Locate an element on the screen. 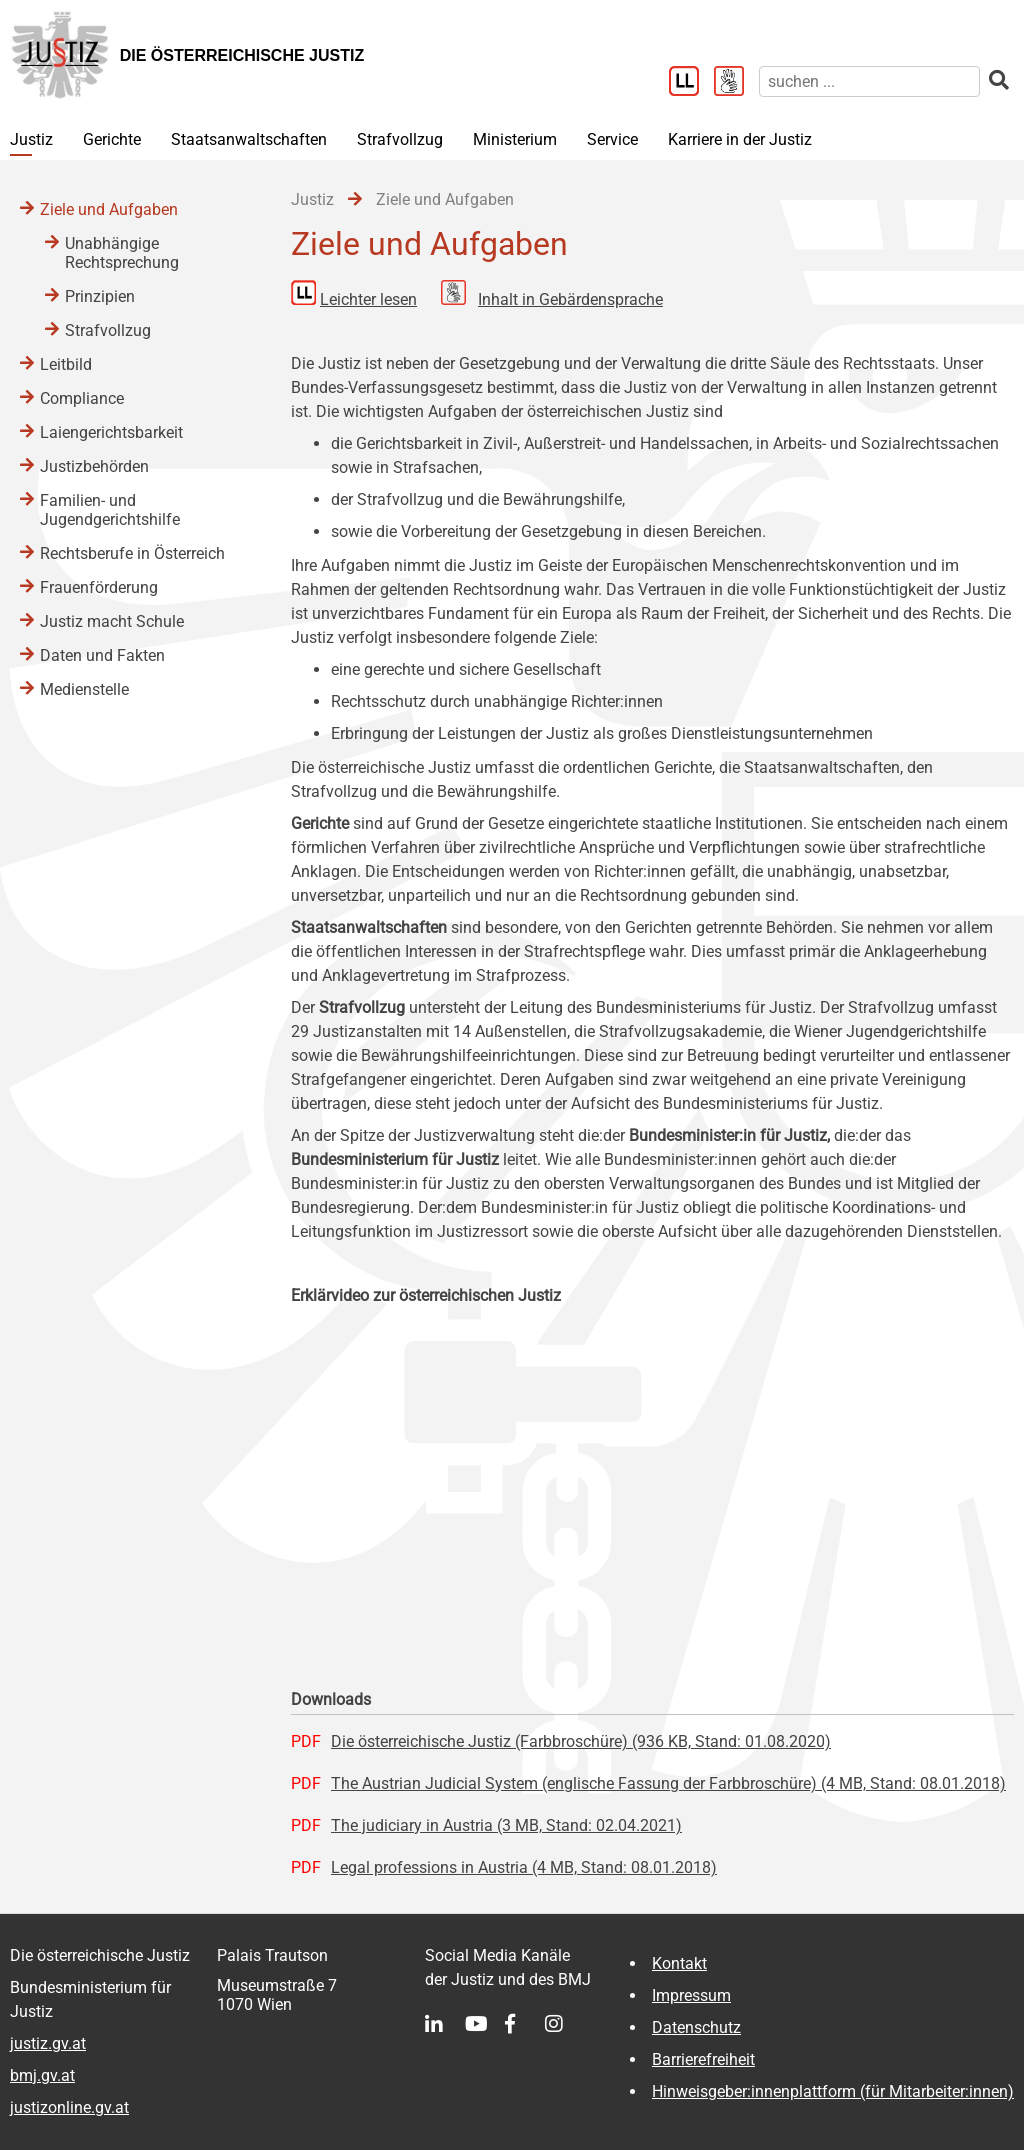  Prinzipien is located at coordinates (100, 296).